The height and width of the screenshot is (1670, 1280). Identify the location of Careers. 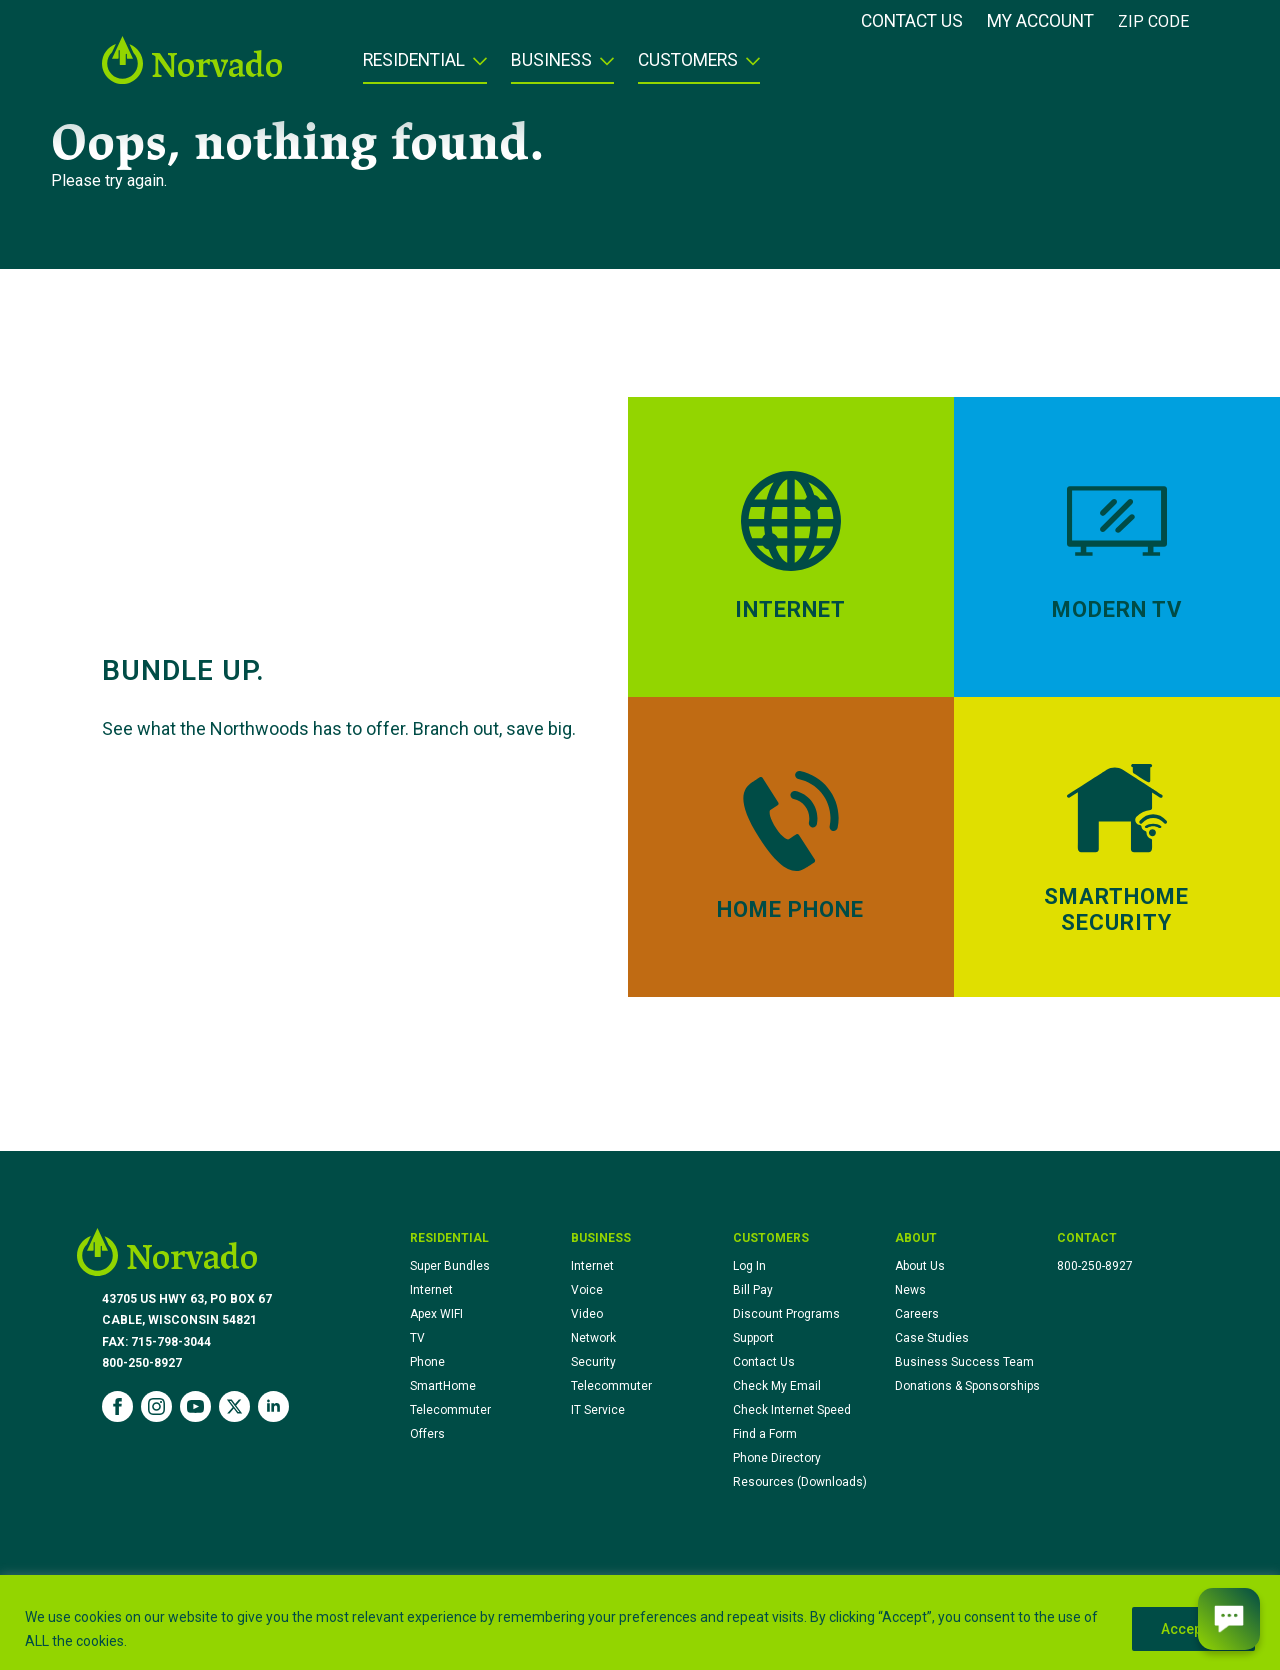
(917, 1314).